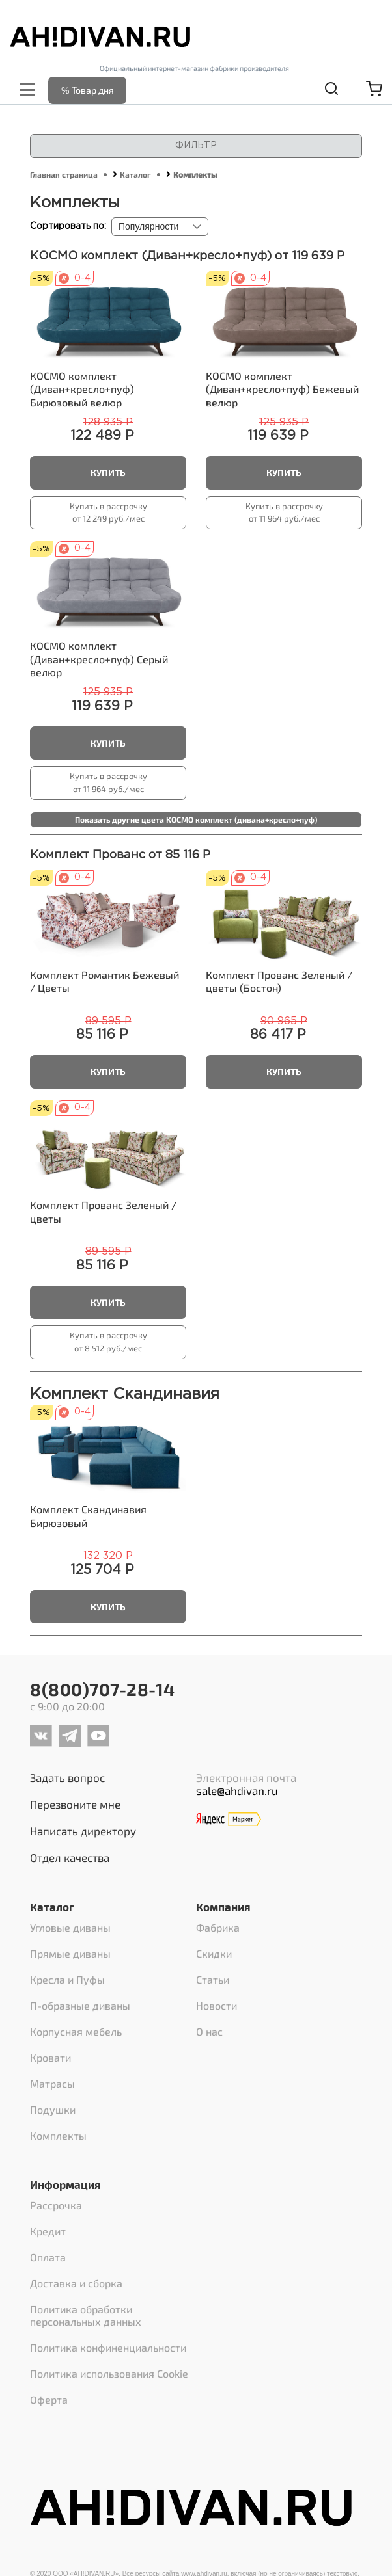 Image resolution: width=392 pixels, height=2576 pixels. What do you see at coordinates (214, 1953) in the screenshot?
I see `Скидки` at bounding box center [214, 1953].